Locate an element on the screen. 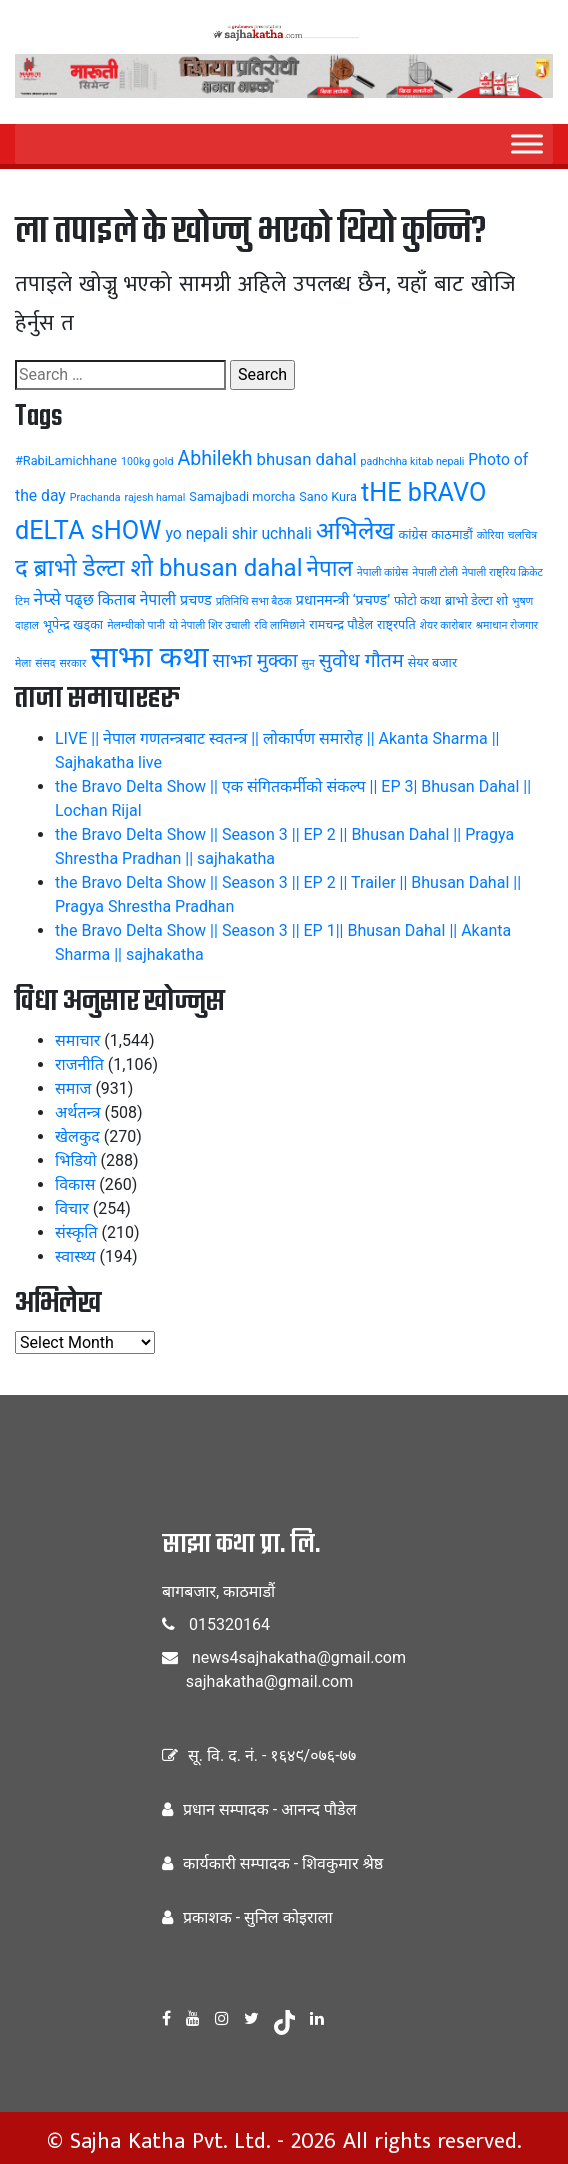  सरकार [सरकार (3 items)] is located at coordinates (72, 663).